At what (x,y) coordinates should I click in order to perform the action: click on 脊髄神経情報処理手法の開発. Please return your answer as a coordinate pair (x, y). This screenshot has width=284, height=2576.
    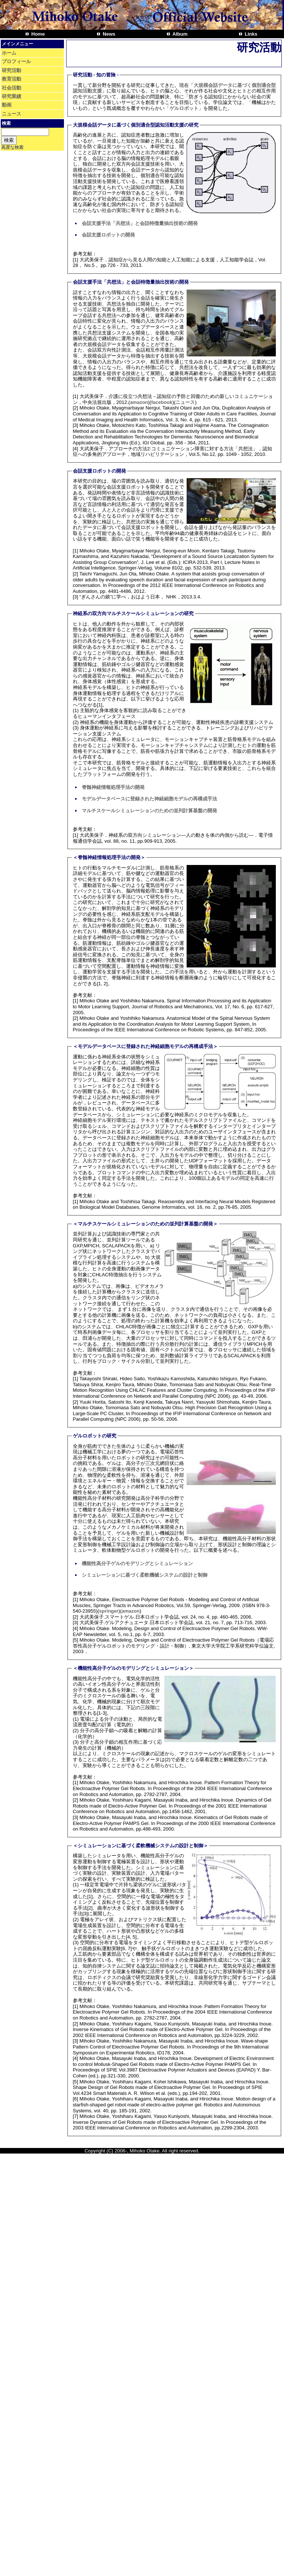
    Looking at the image, I should click on (113, 787).